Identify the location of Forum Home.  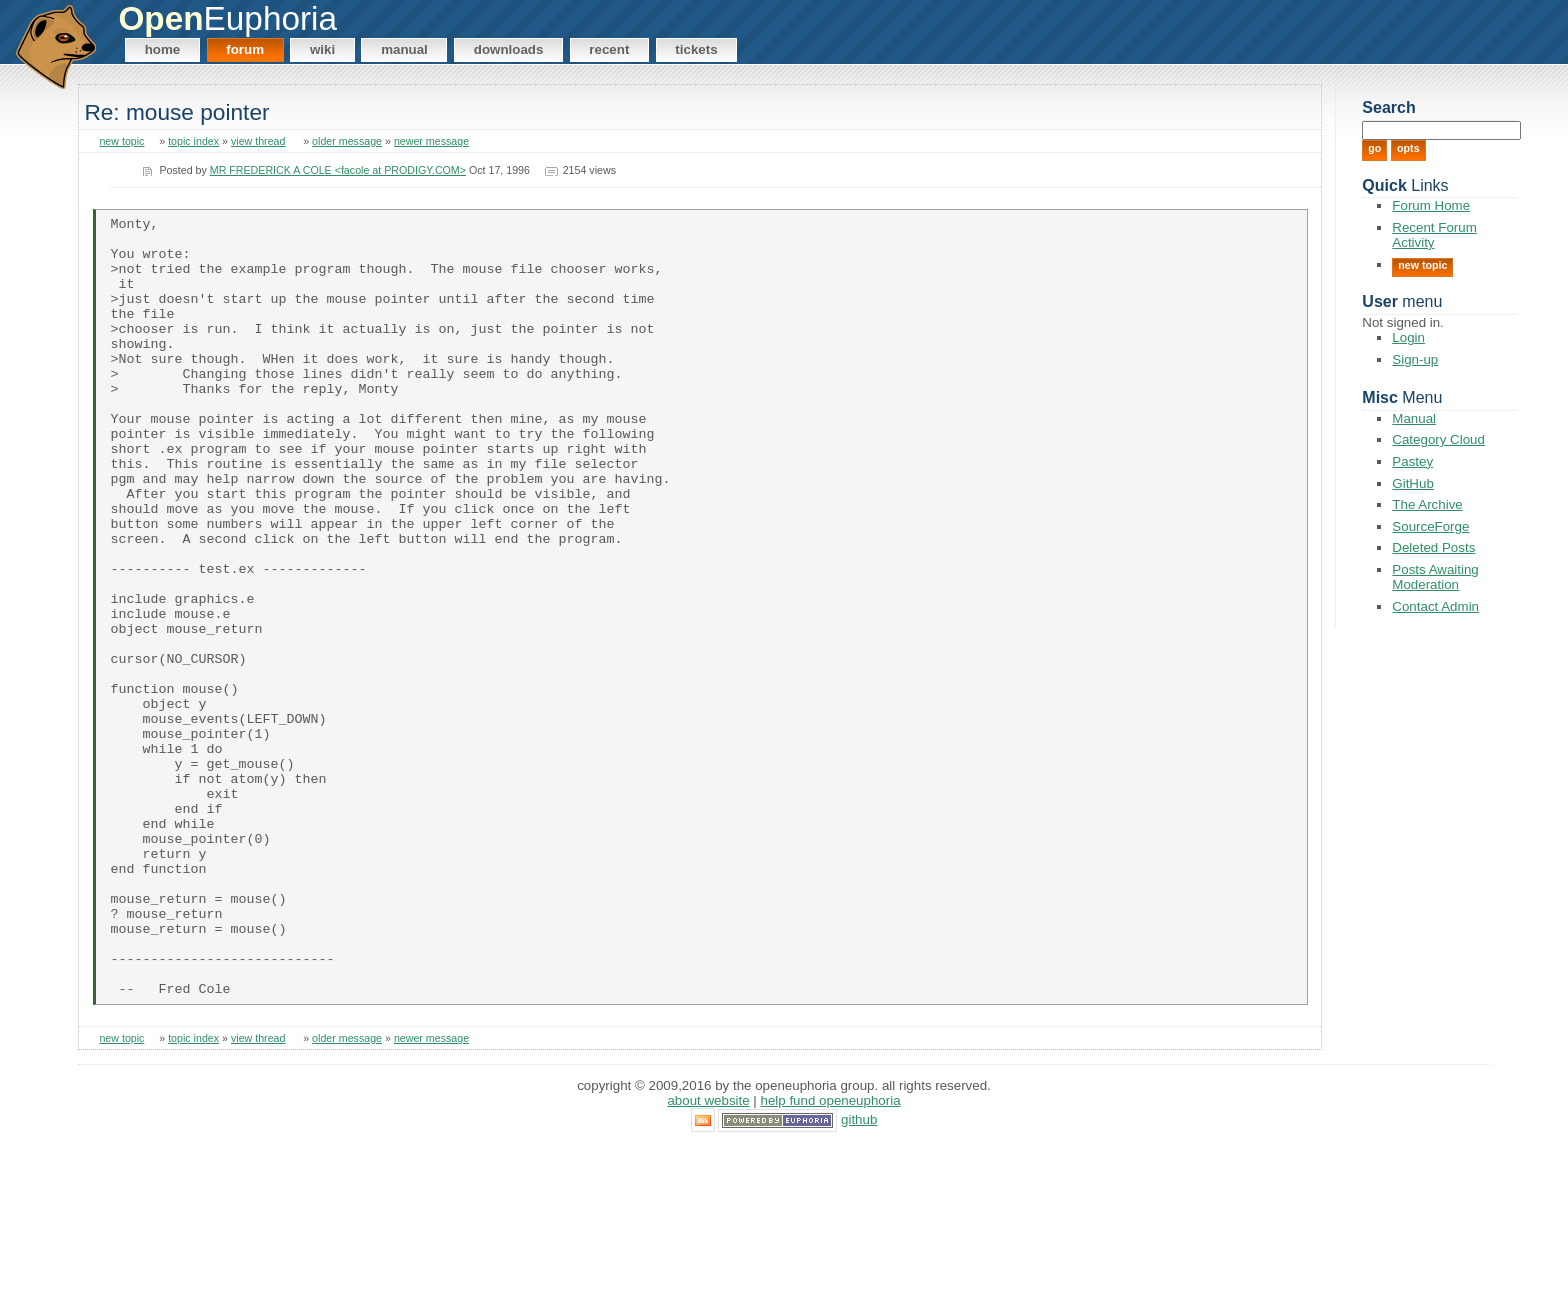
(1431, 205).